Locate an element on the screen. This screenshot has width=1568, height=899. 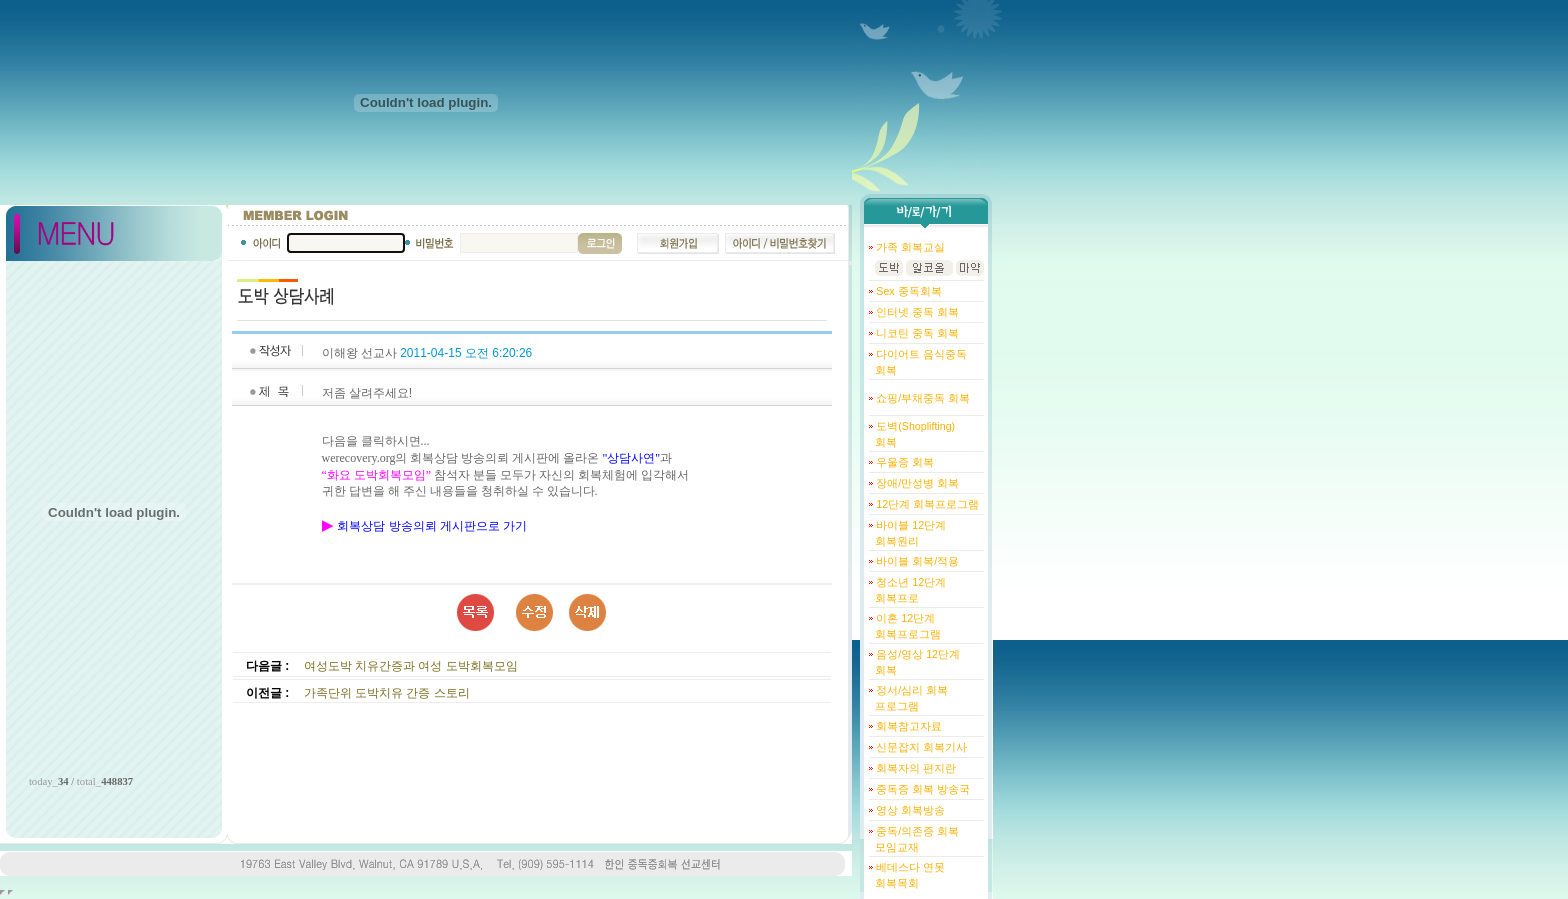
영상 회복방송 is located at coordinates (909, 810).